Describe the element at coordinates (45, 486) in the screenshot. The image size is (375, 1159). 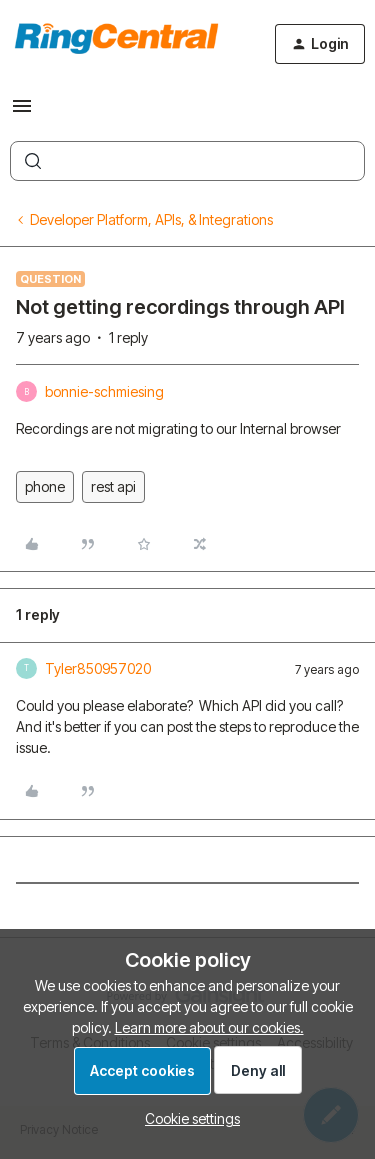
I see `phone` at that location.